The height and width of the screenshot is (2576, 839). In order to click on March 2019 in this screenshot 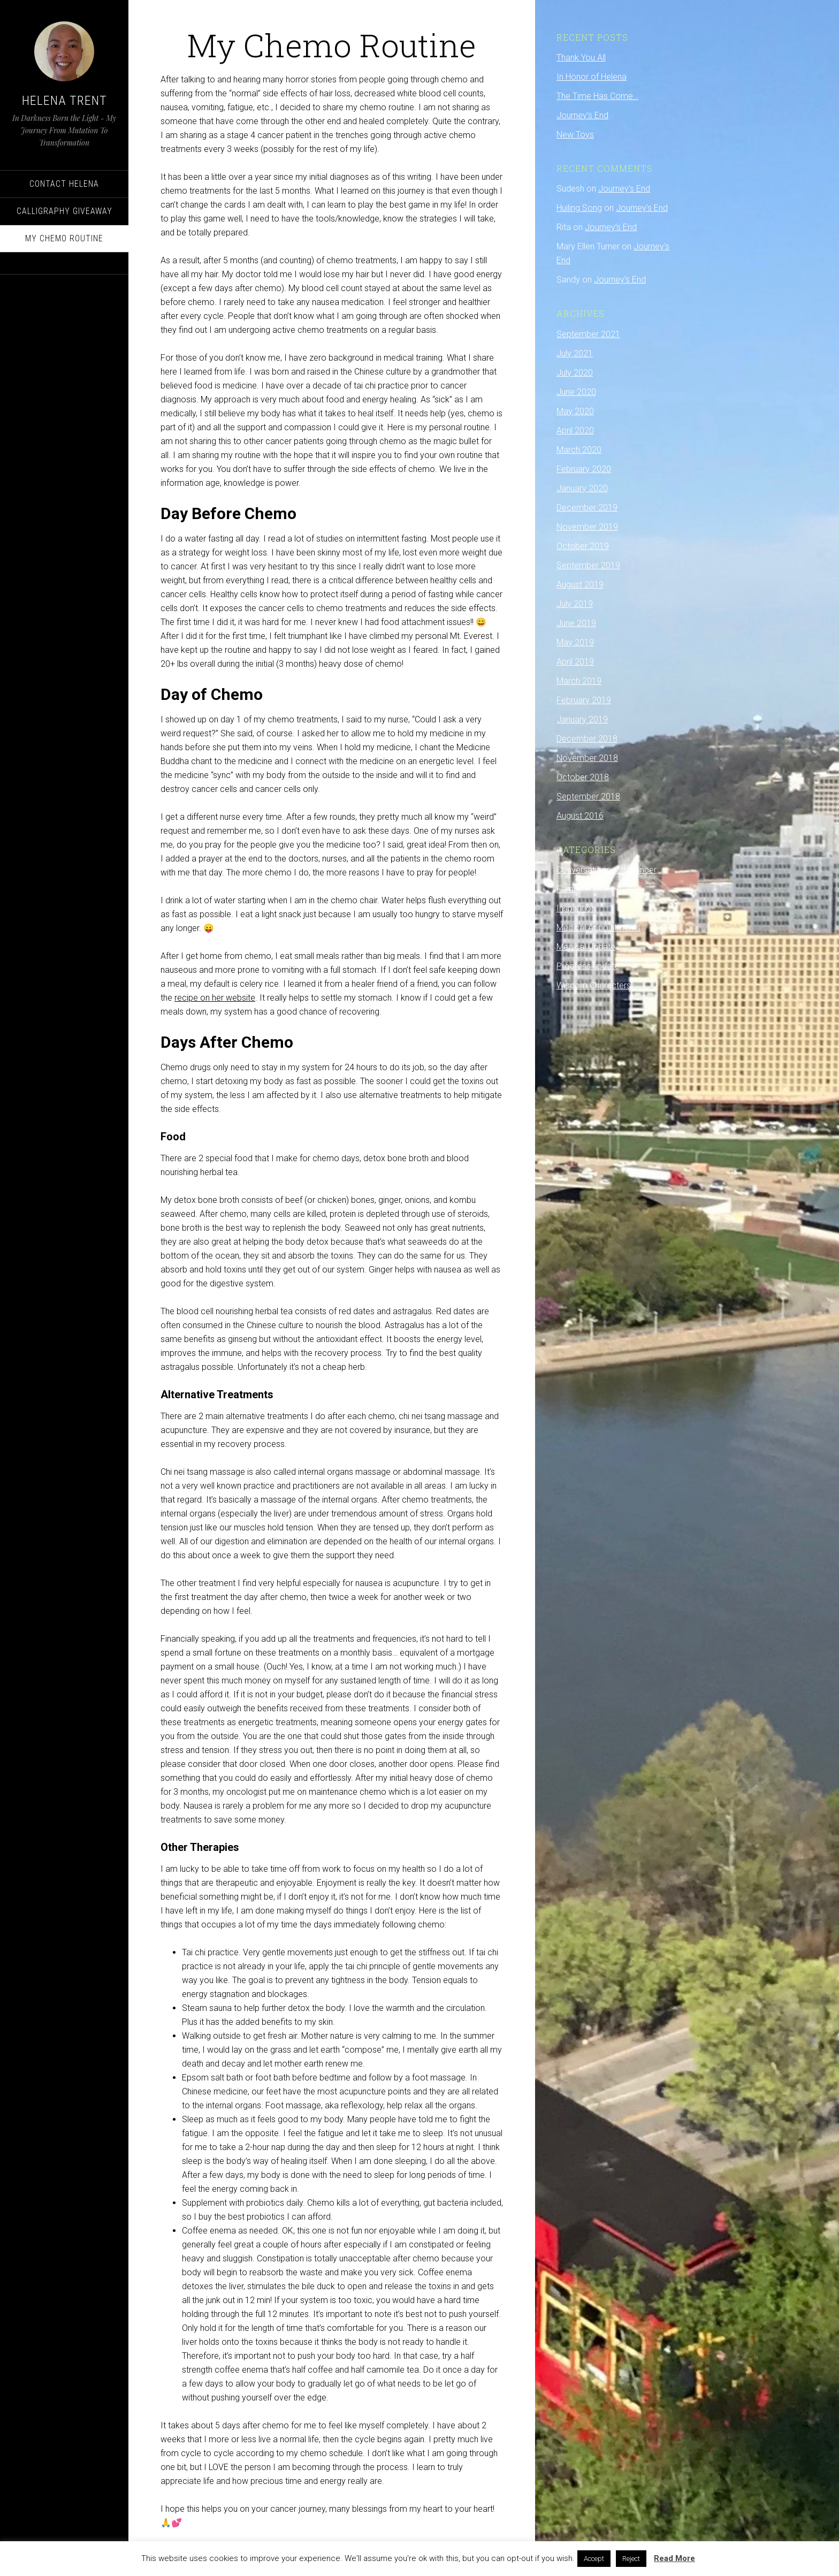, I will do `click(578, 681)`.